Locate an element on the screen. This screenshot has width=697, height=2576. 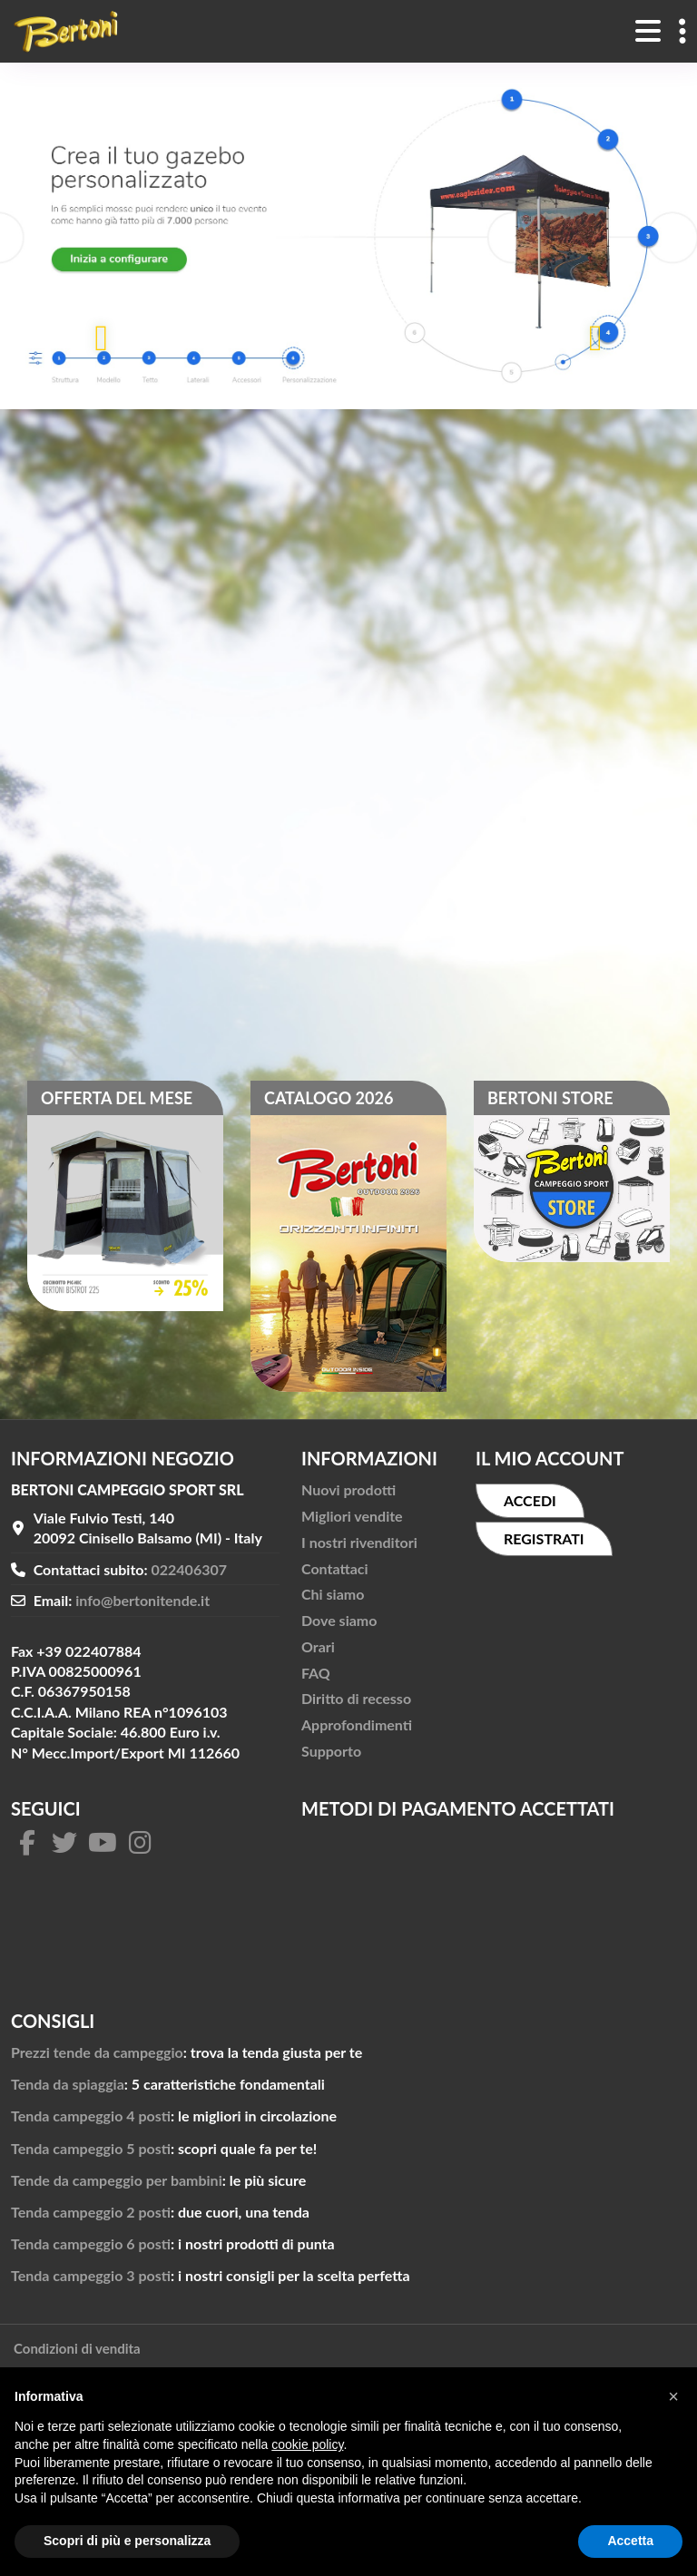
Orari is located at coordinates (318, 1646).